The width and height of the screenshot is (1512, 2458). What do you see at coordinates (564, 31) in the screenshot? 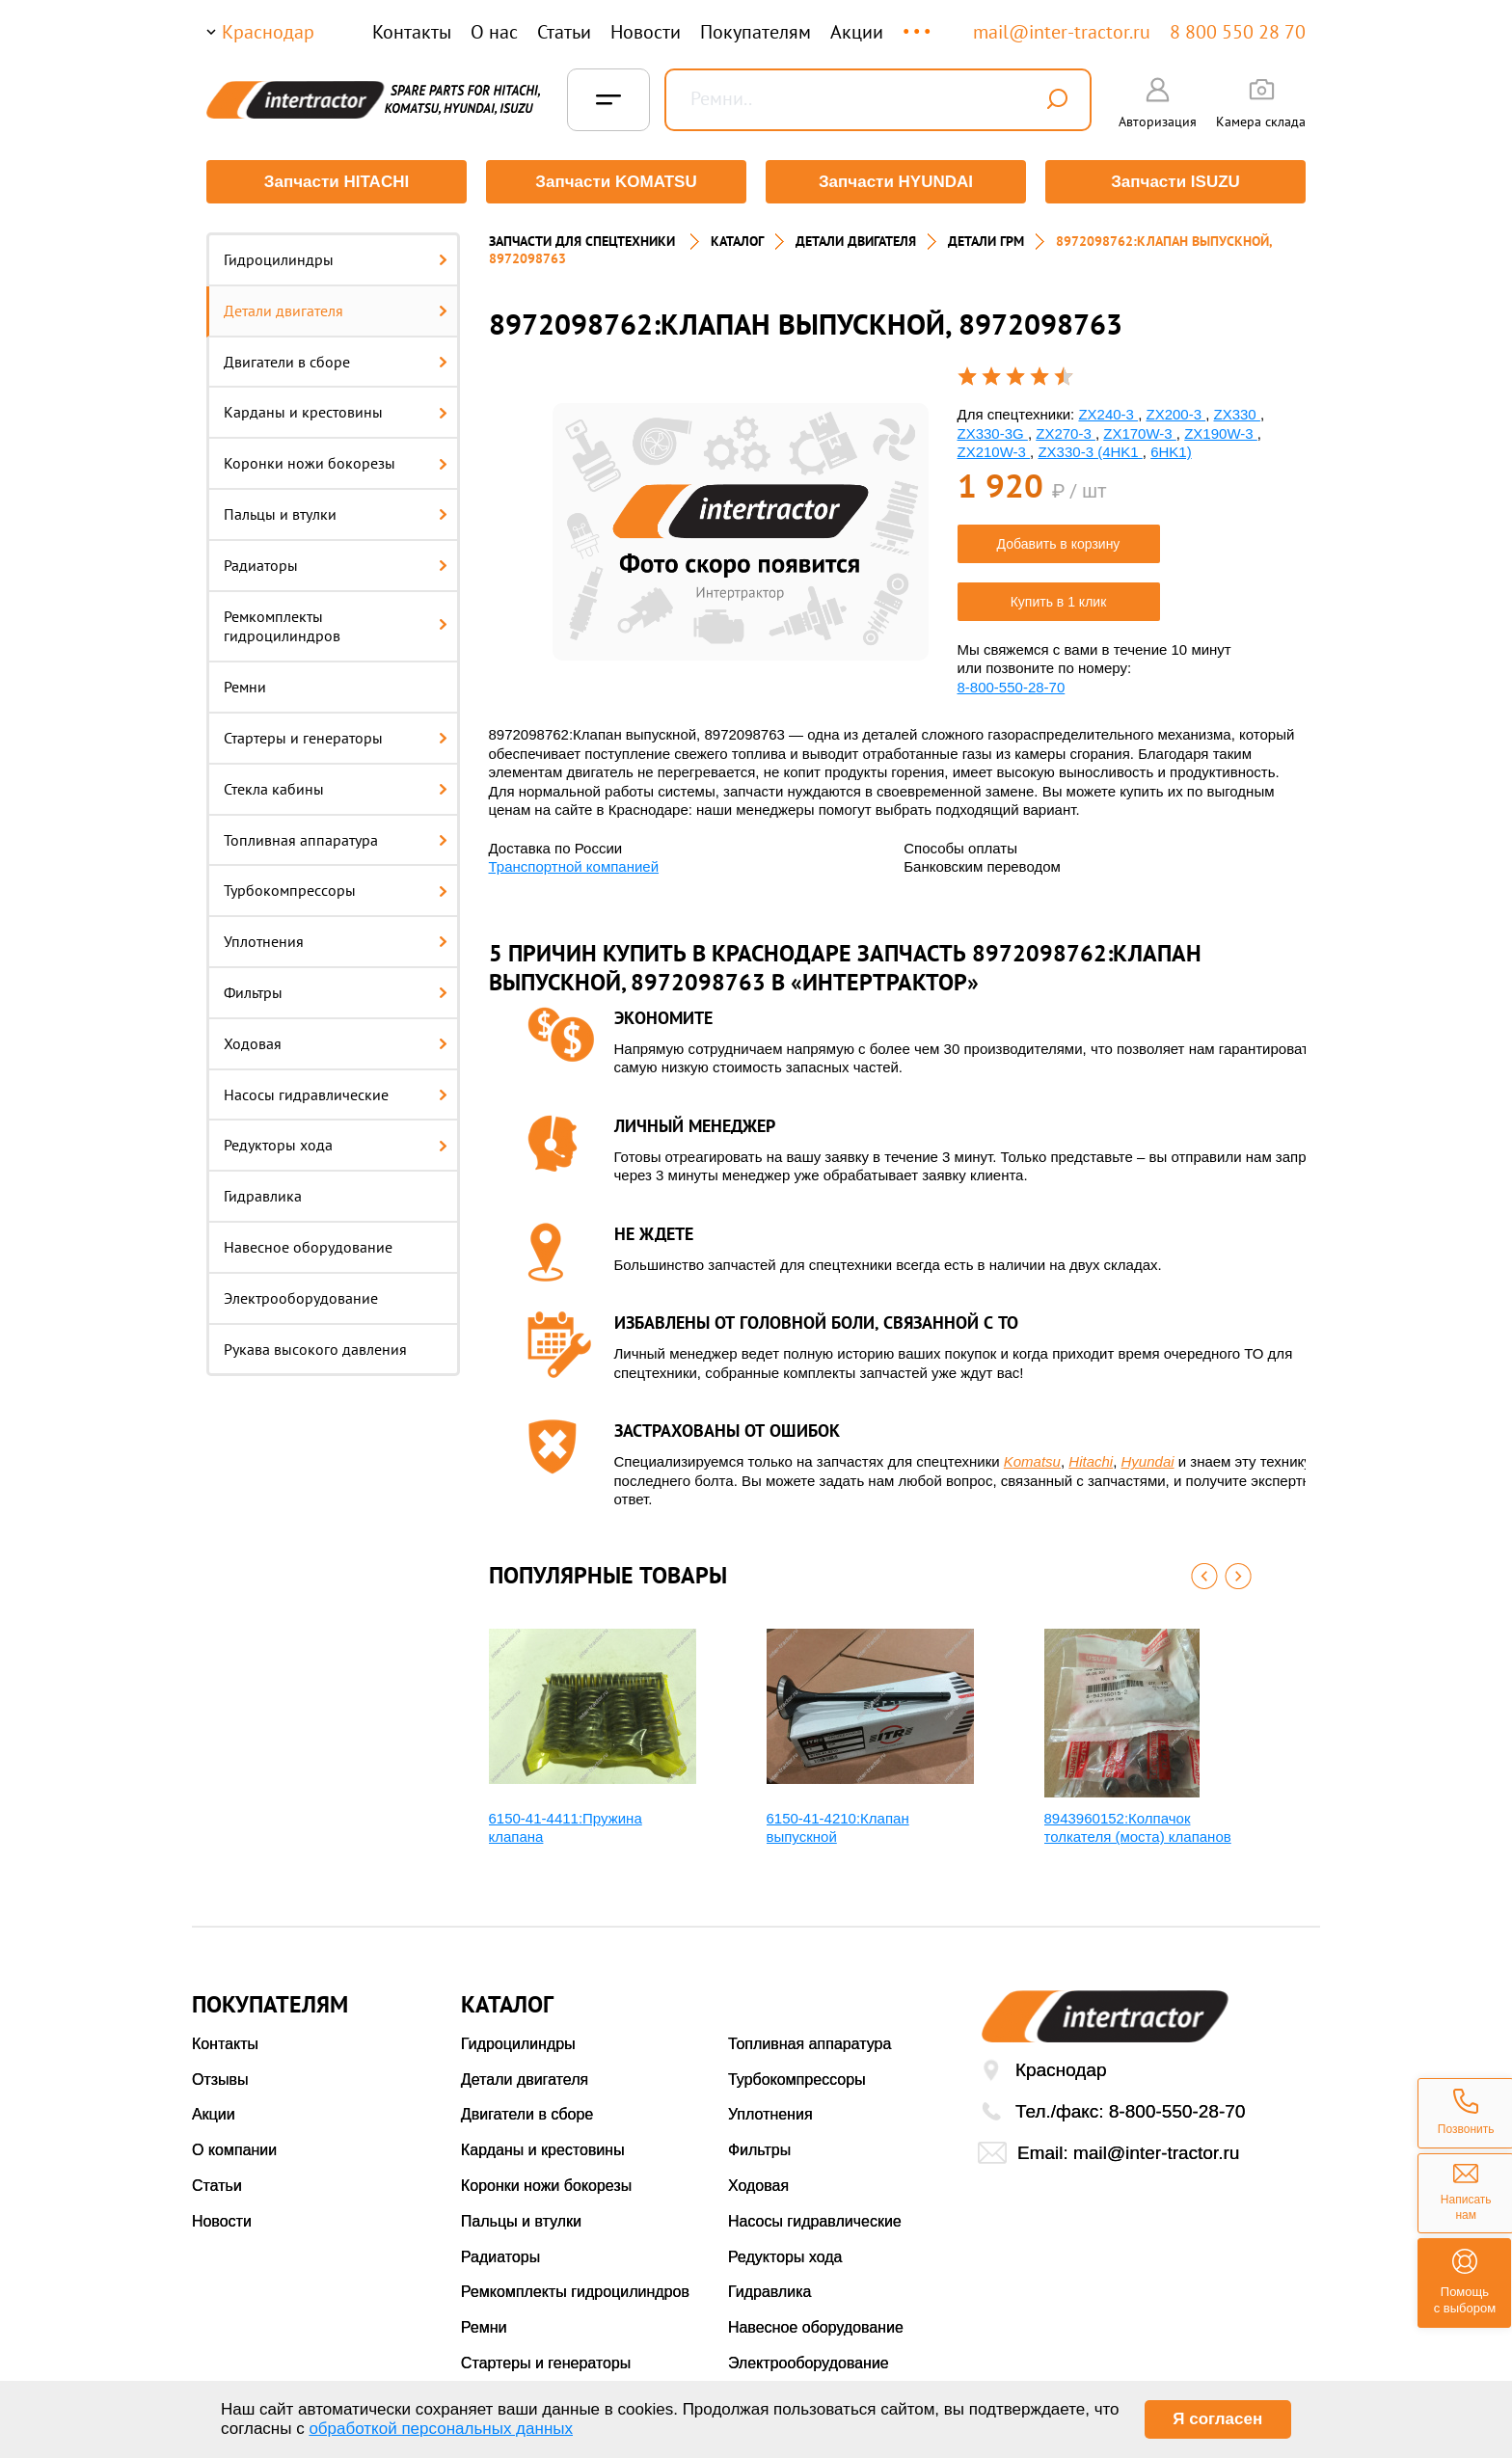
I see `Статьи` at bounding box center [564, 31].